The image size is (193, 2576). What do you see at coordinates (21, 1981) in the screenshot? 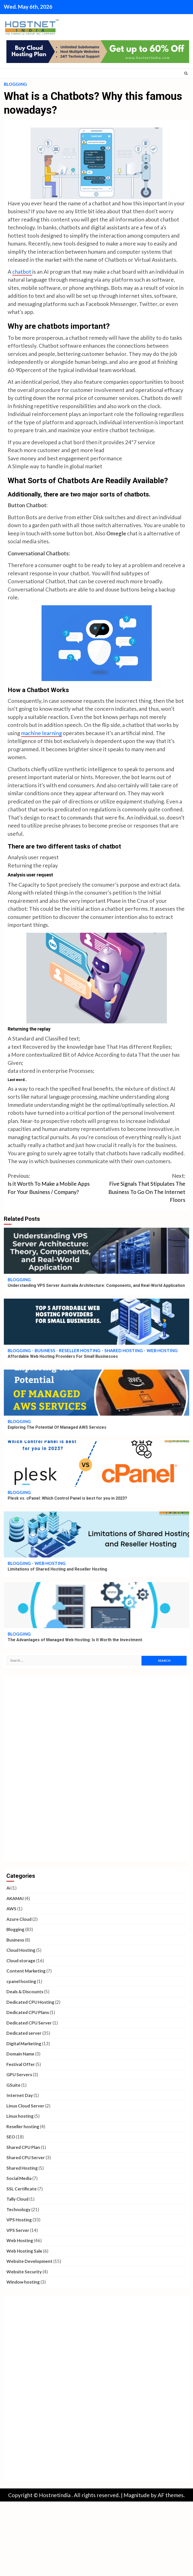
I see `cpanel hosting` at bounding box center [21, 1981].